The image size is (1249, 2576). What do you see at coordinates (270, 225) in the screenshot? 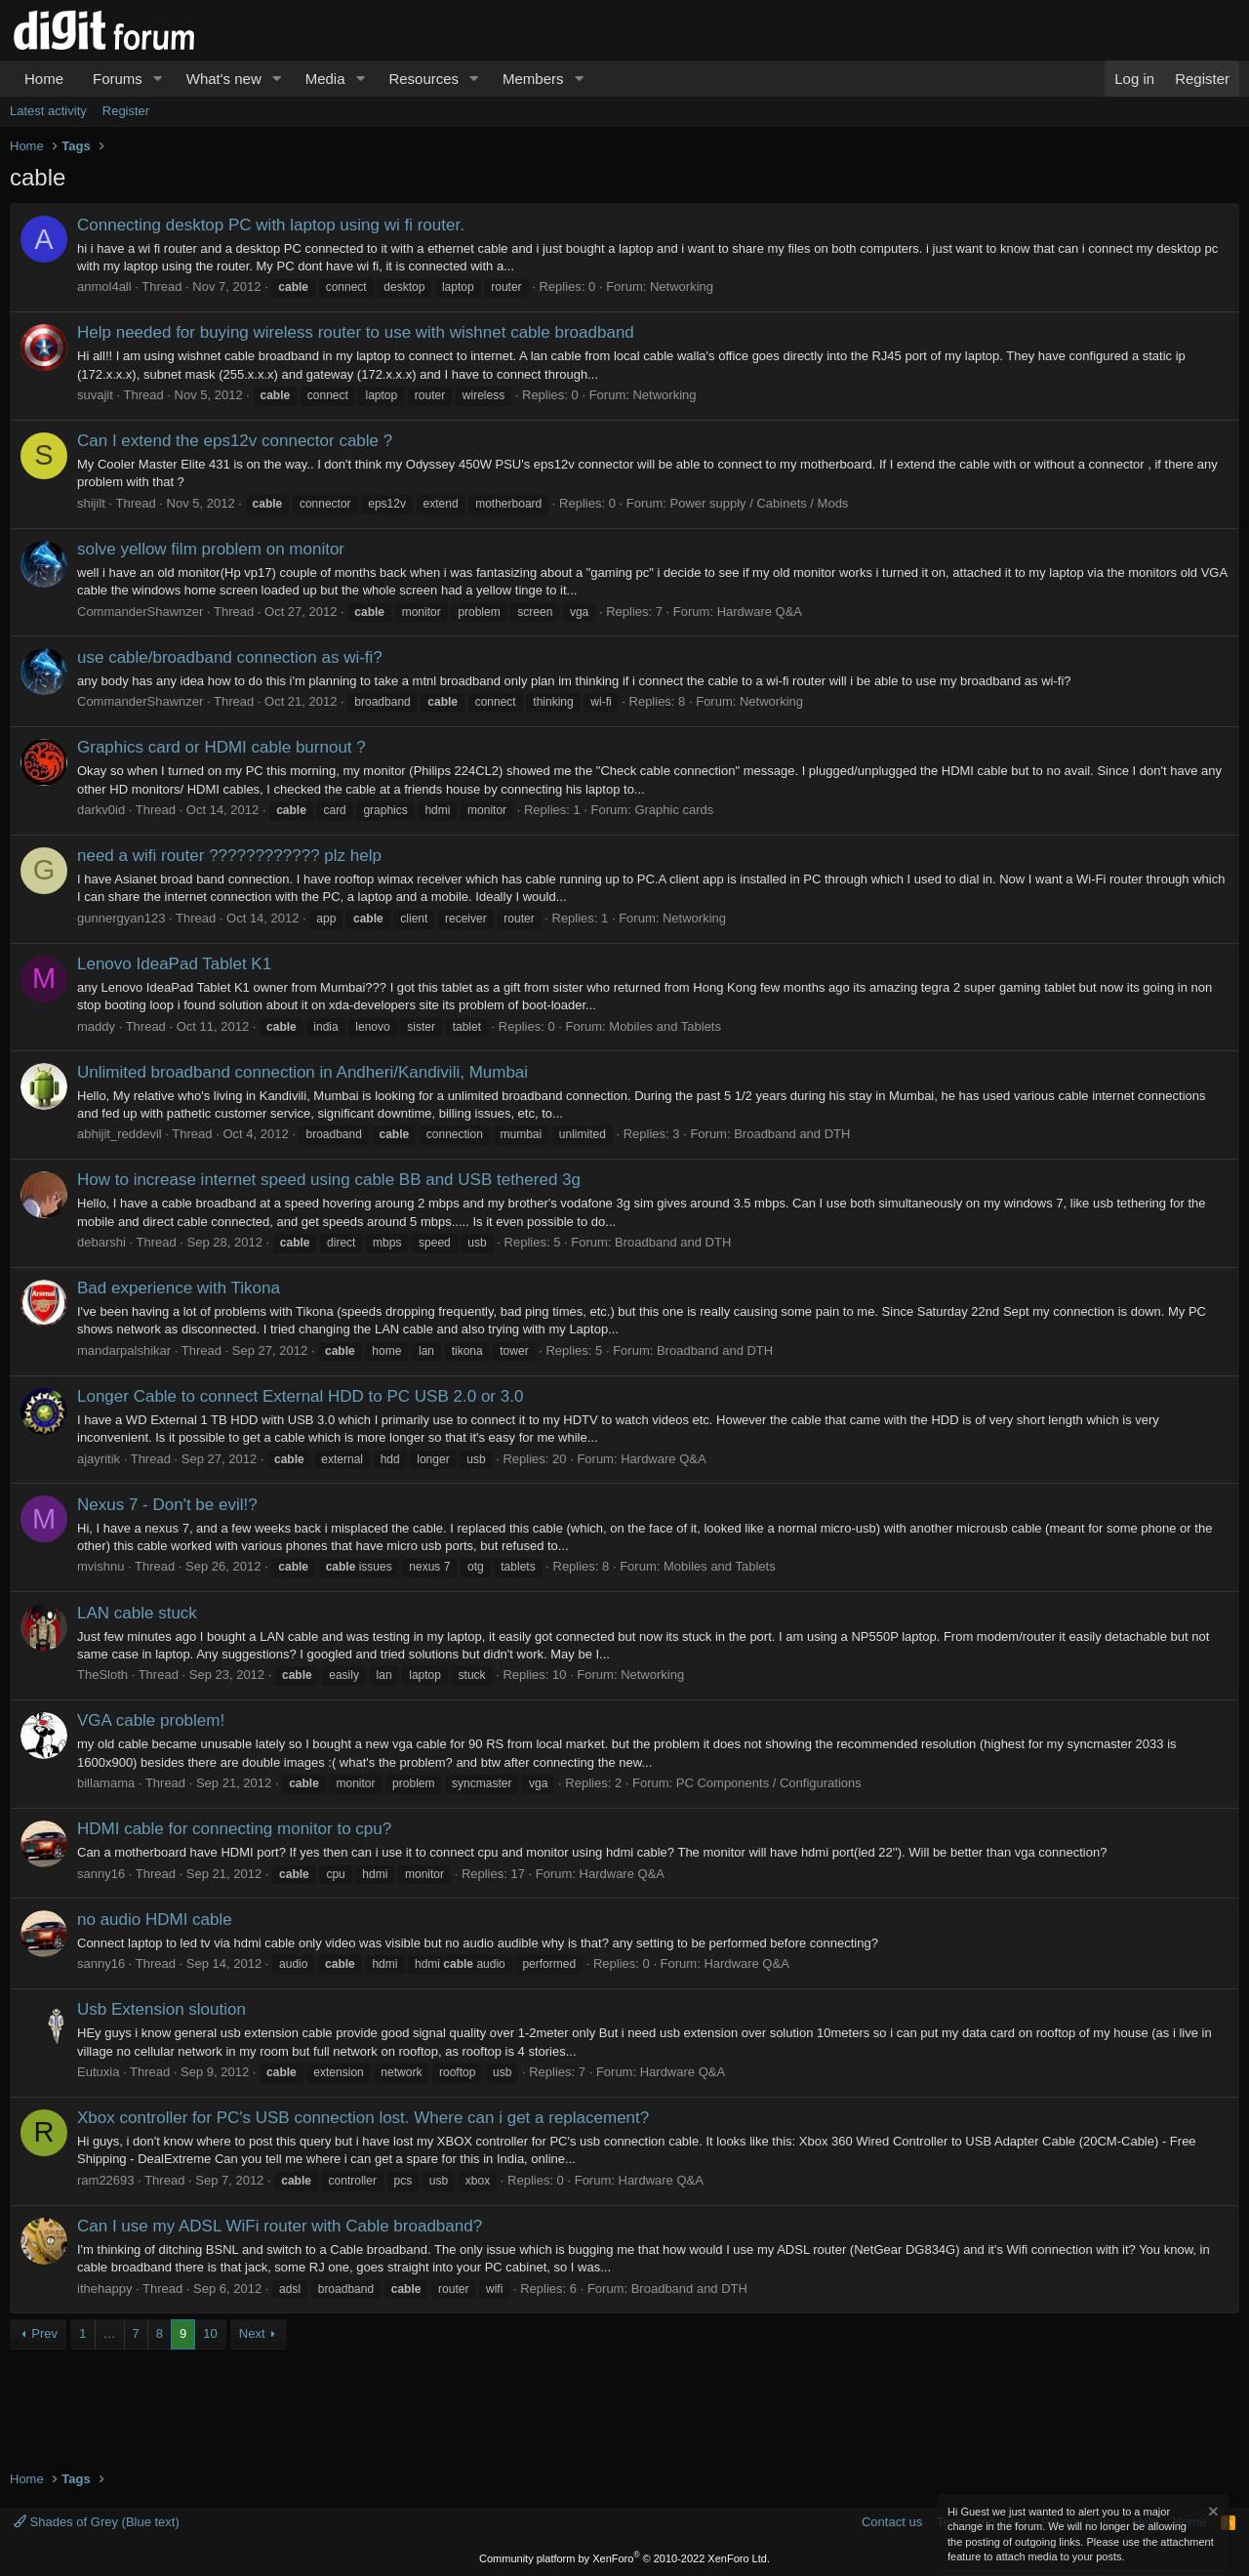
I see `Connecting desktop PC with laptop using wi fi router.` at bounding box center [270, 225].